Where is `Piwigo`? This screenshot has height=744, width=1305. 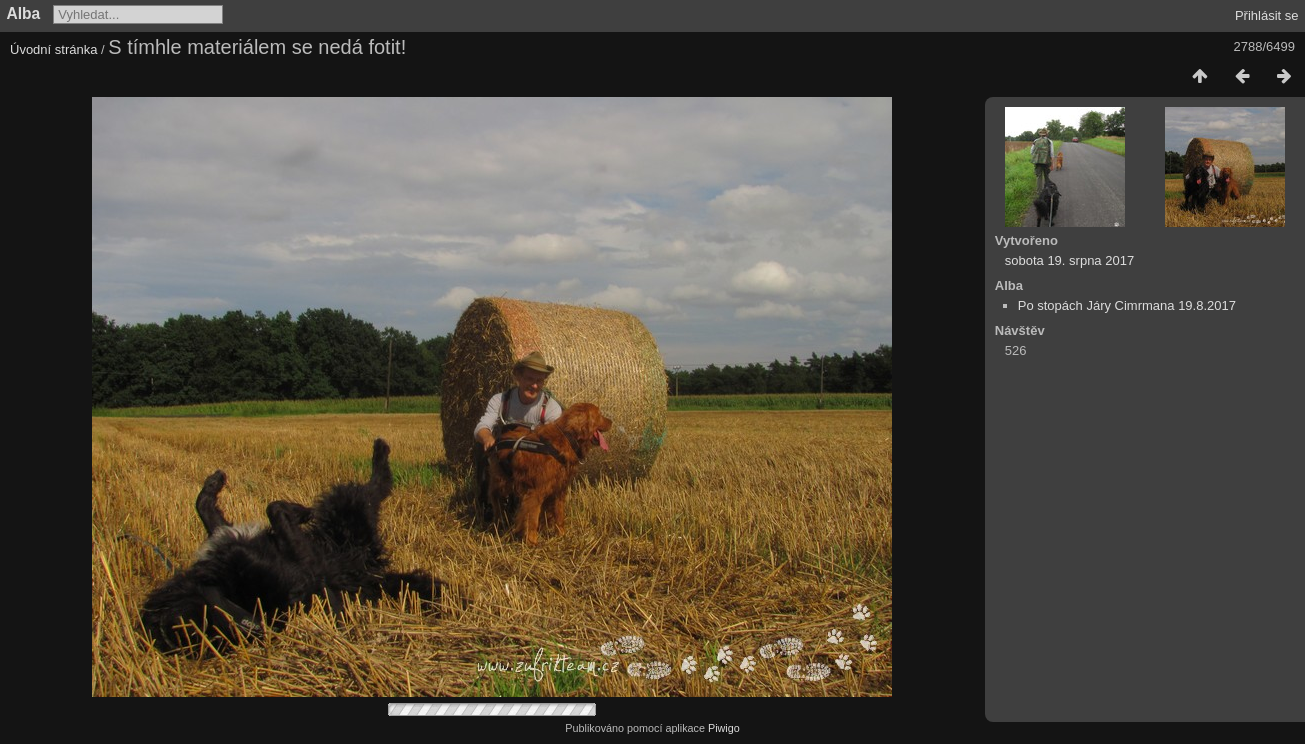 Piwigo is located at coordinates (724, 728).